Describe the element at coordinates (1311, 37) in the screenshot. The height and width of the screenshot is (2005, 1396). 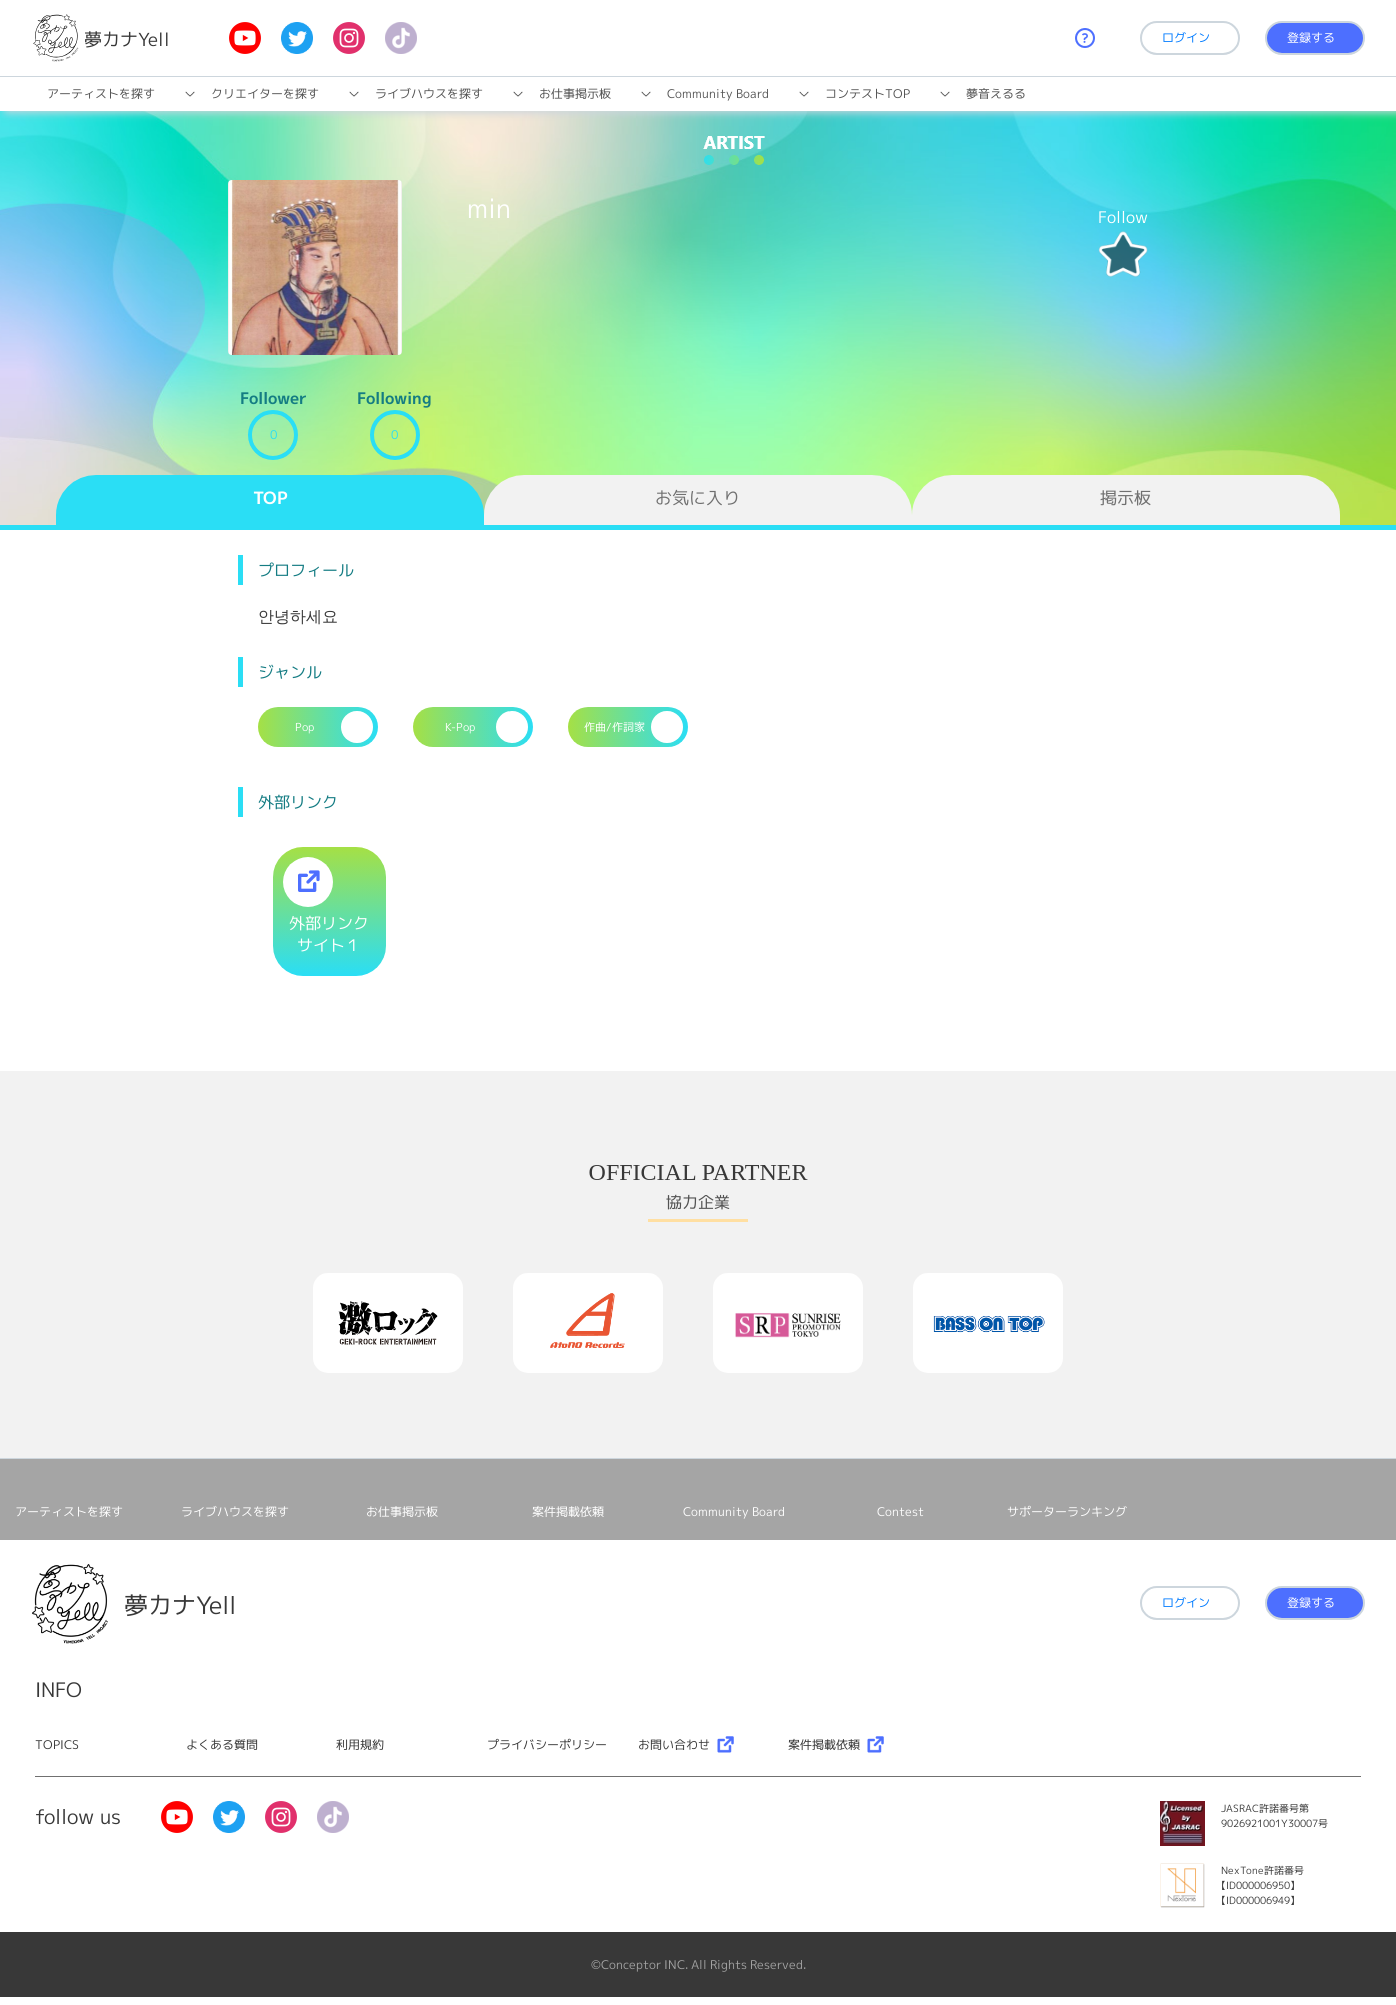
I see `登録する` at that location.